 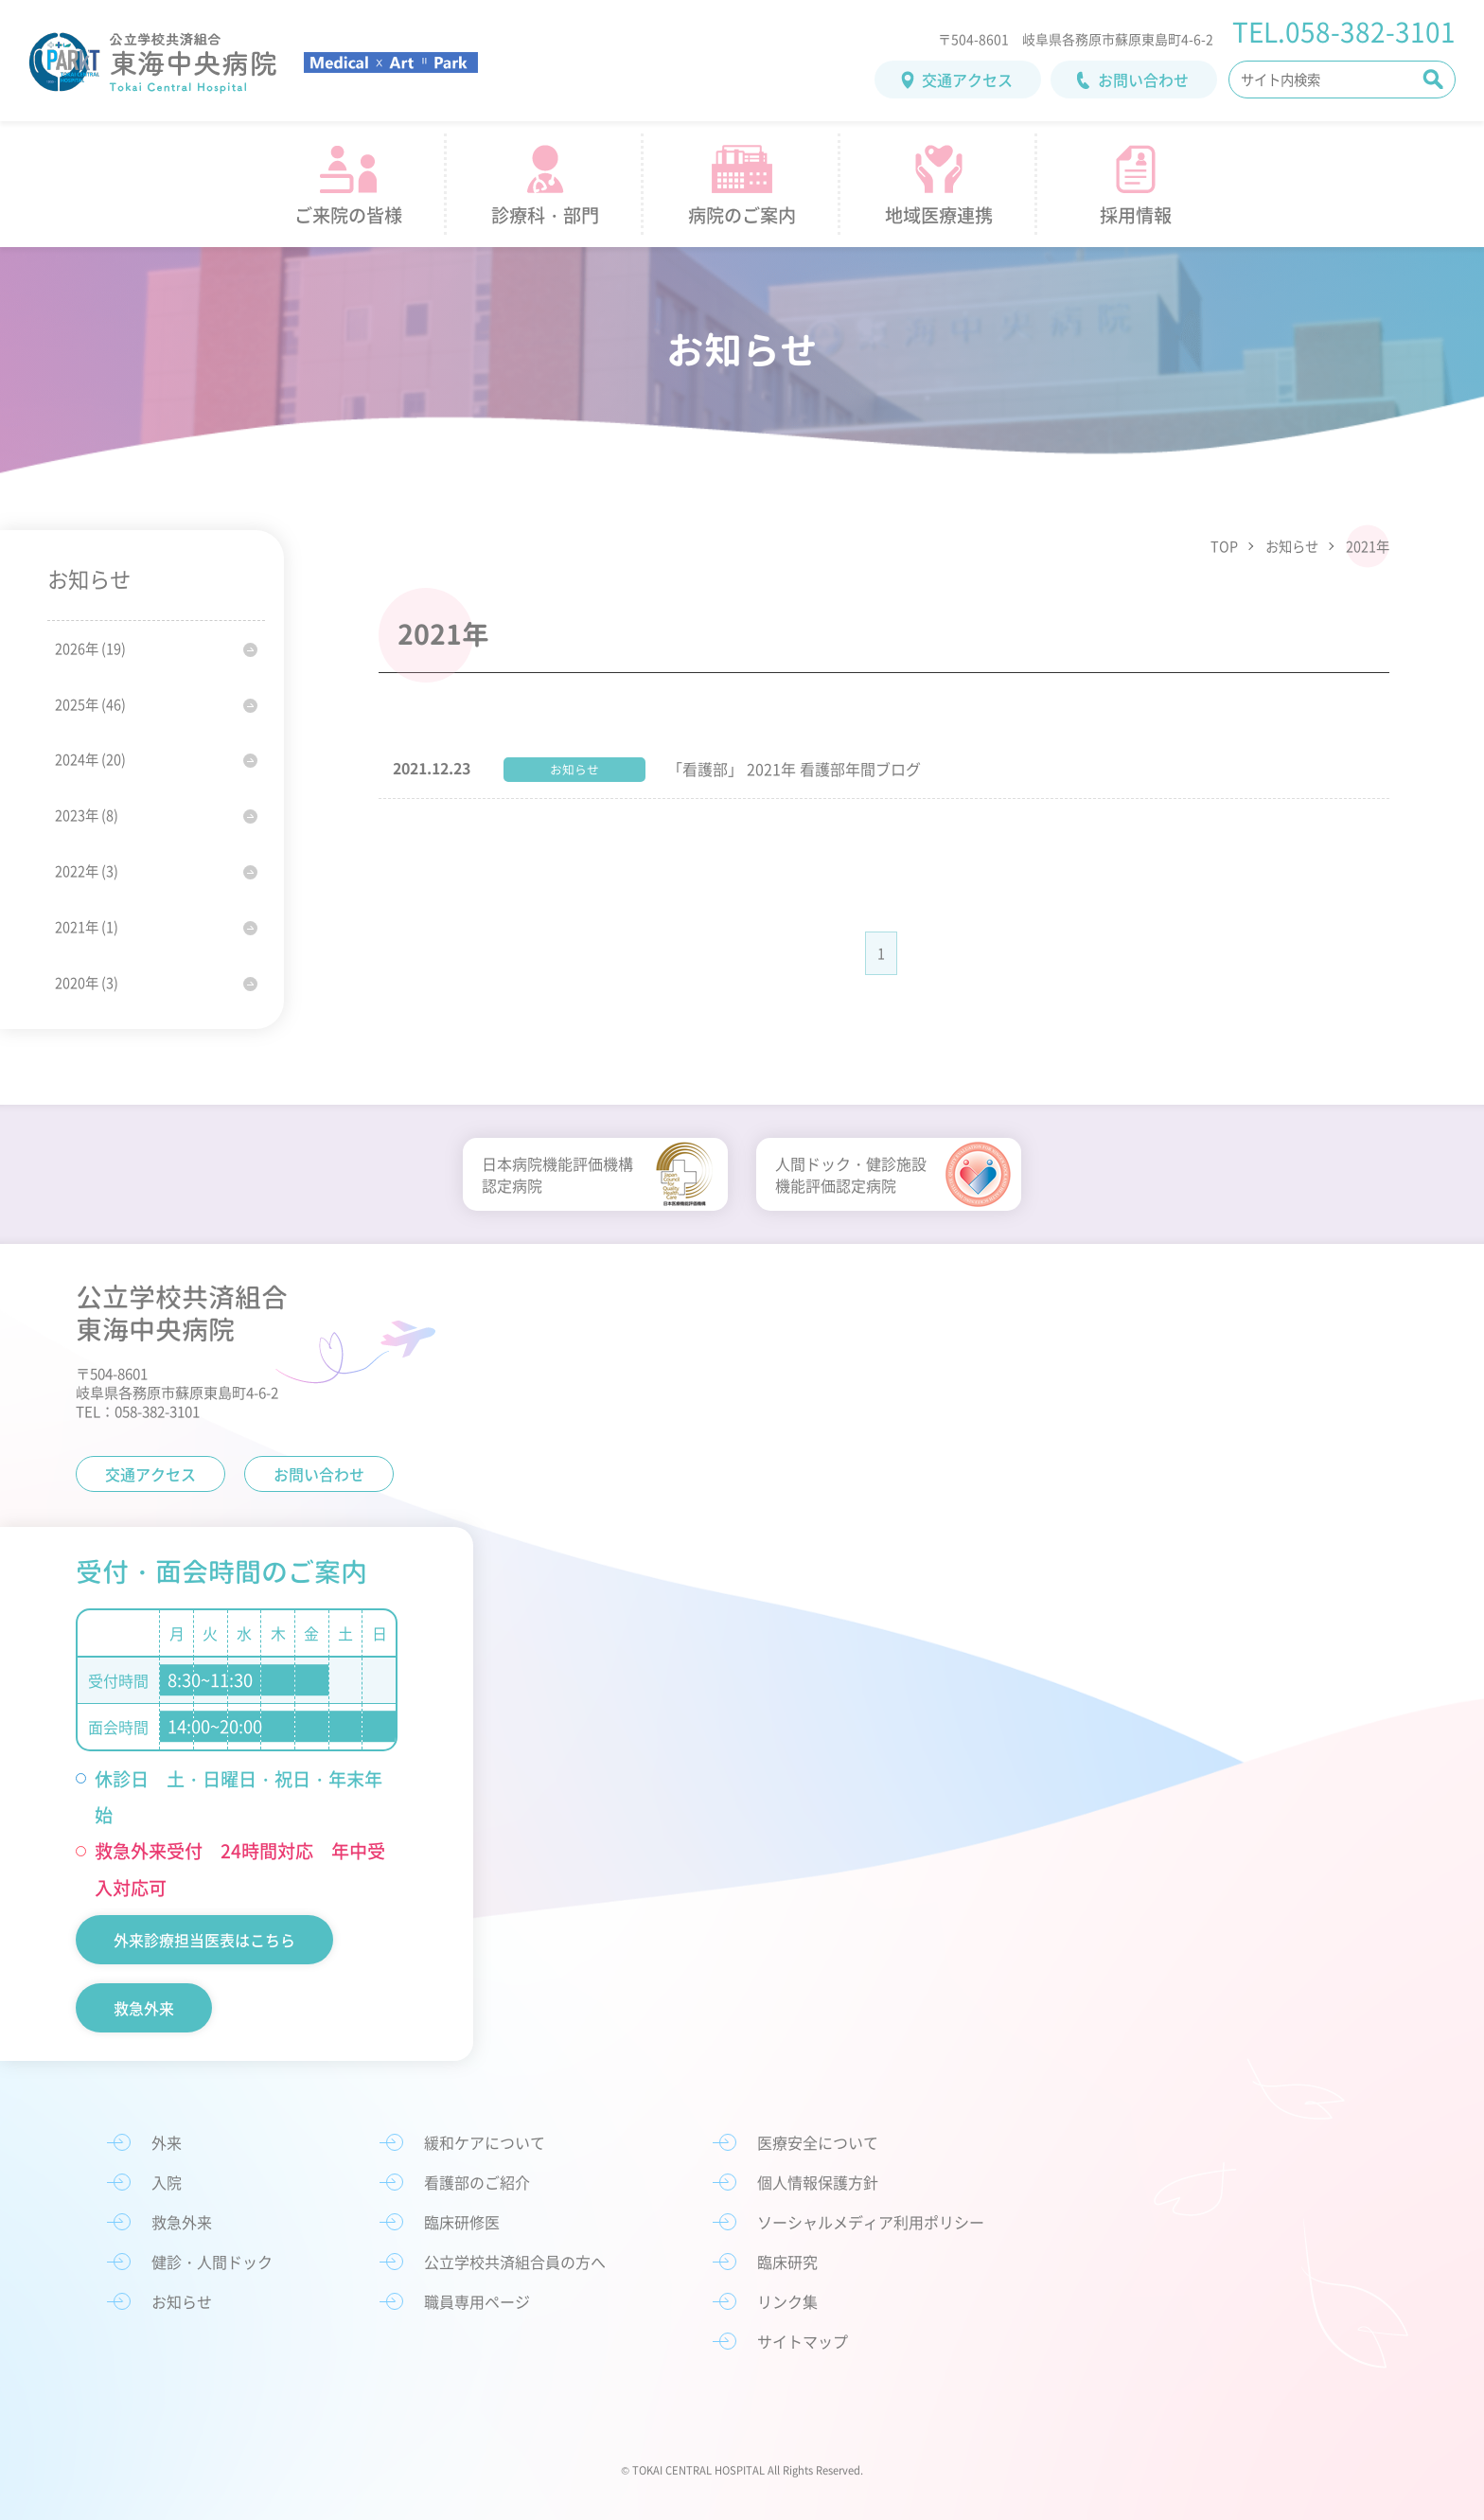 I want to click on 診療科・部門, so click(x=545, y=215).